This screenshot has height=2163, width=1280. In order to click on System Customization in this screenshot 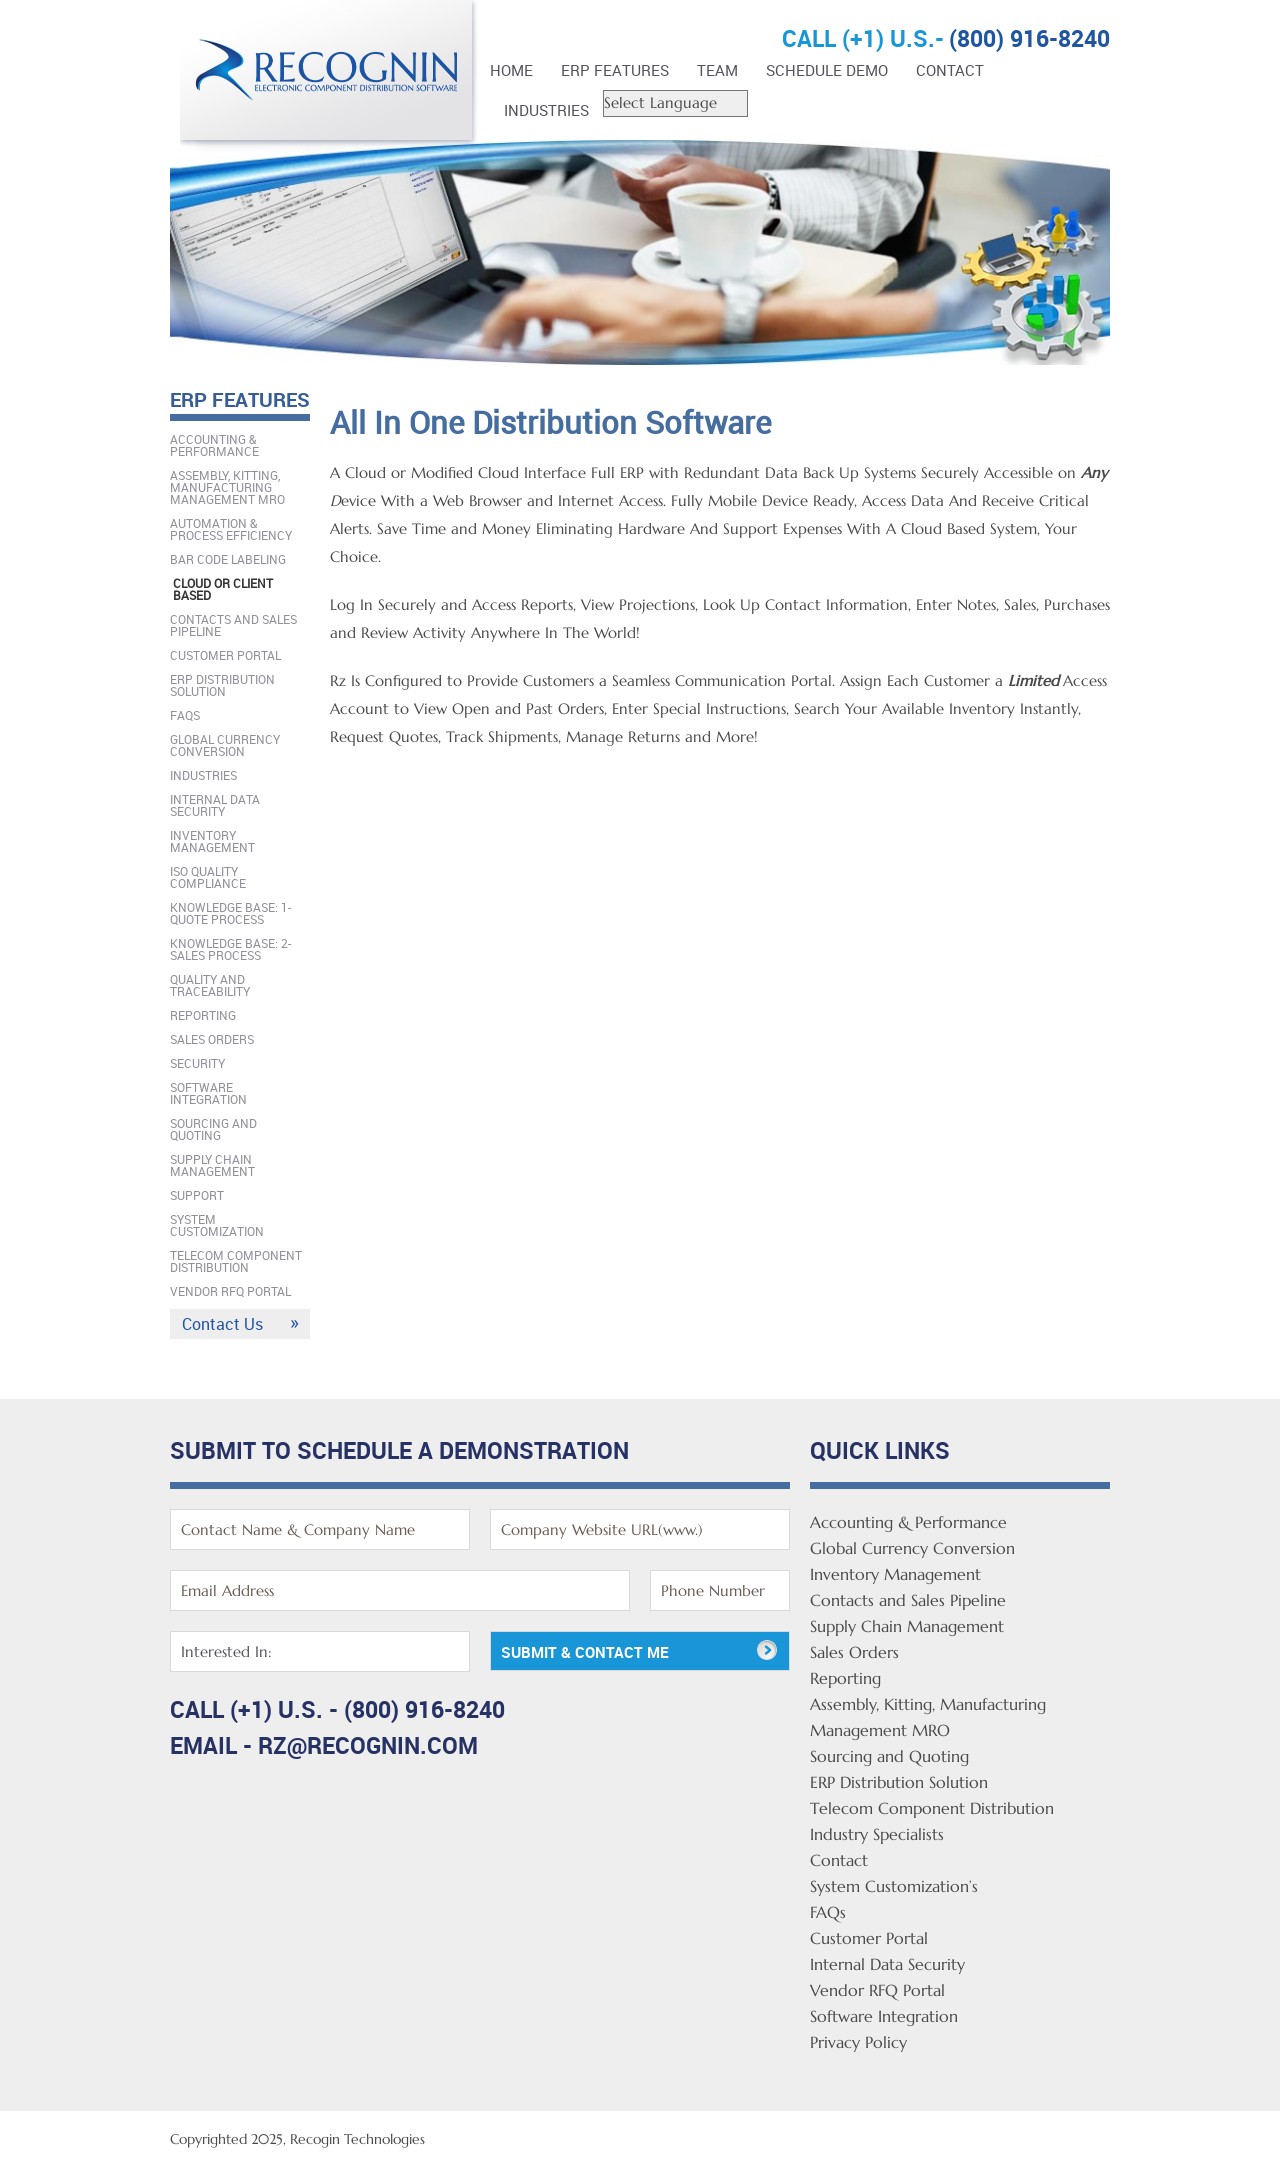, I will do `click(217, 1225)`.